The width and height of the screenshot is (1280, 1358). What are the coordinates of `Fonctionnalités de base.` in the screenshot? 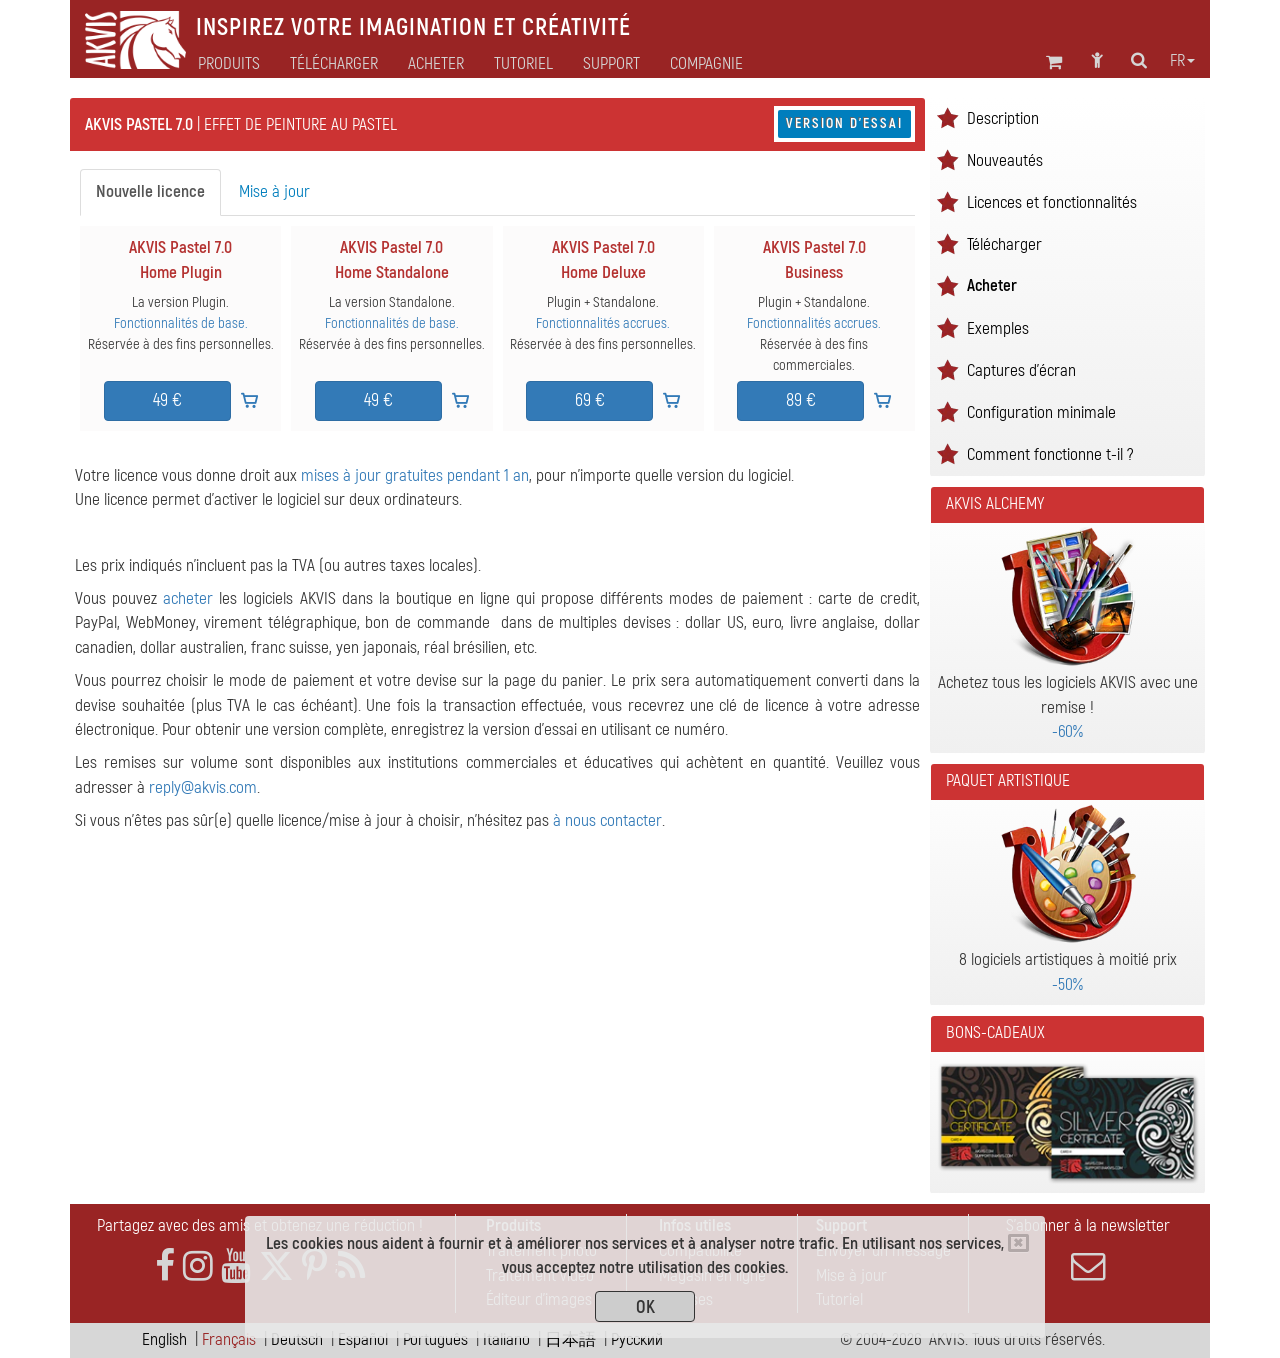 It's located at (181, 323).